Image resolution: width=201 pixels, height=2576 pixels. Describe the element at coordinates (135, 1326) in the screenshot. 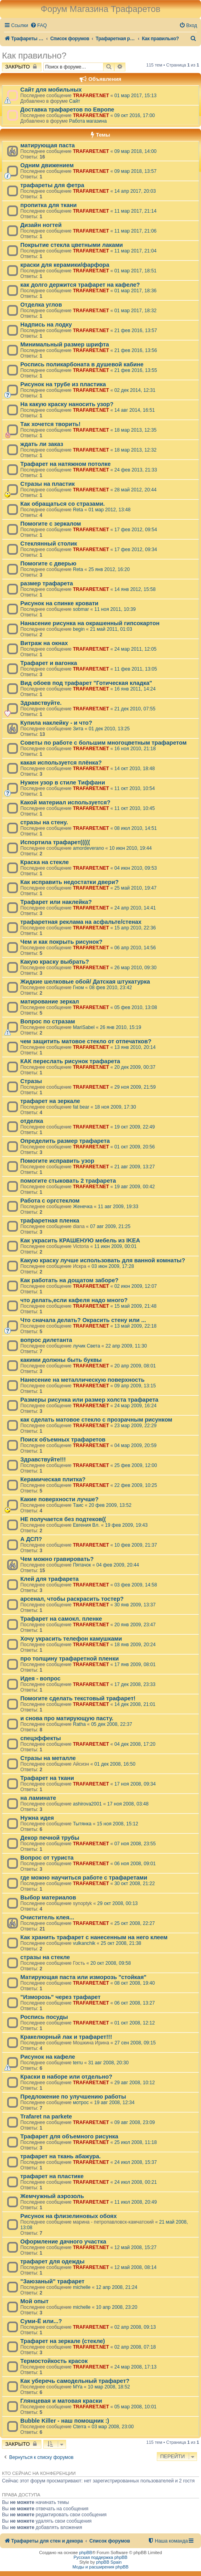

I see `13 май 2009, 22:18` at that location.